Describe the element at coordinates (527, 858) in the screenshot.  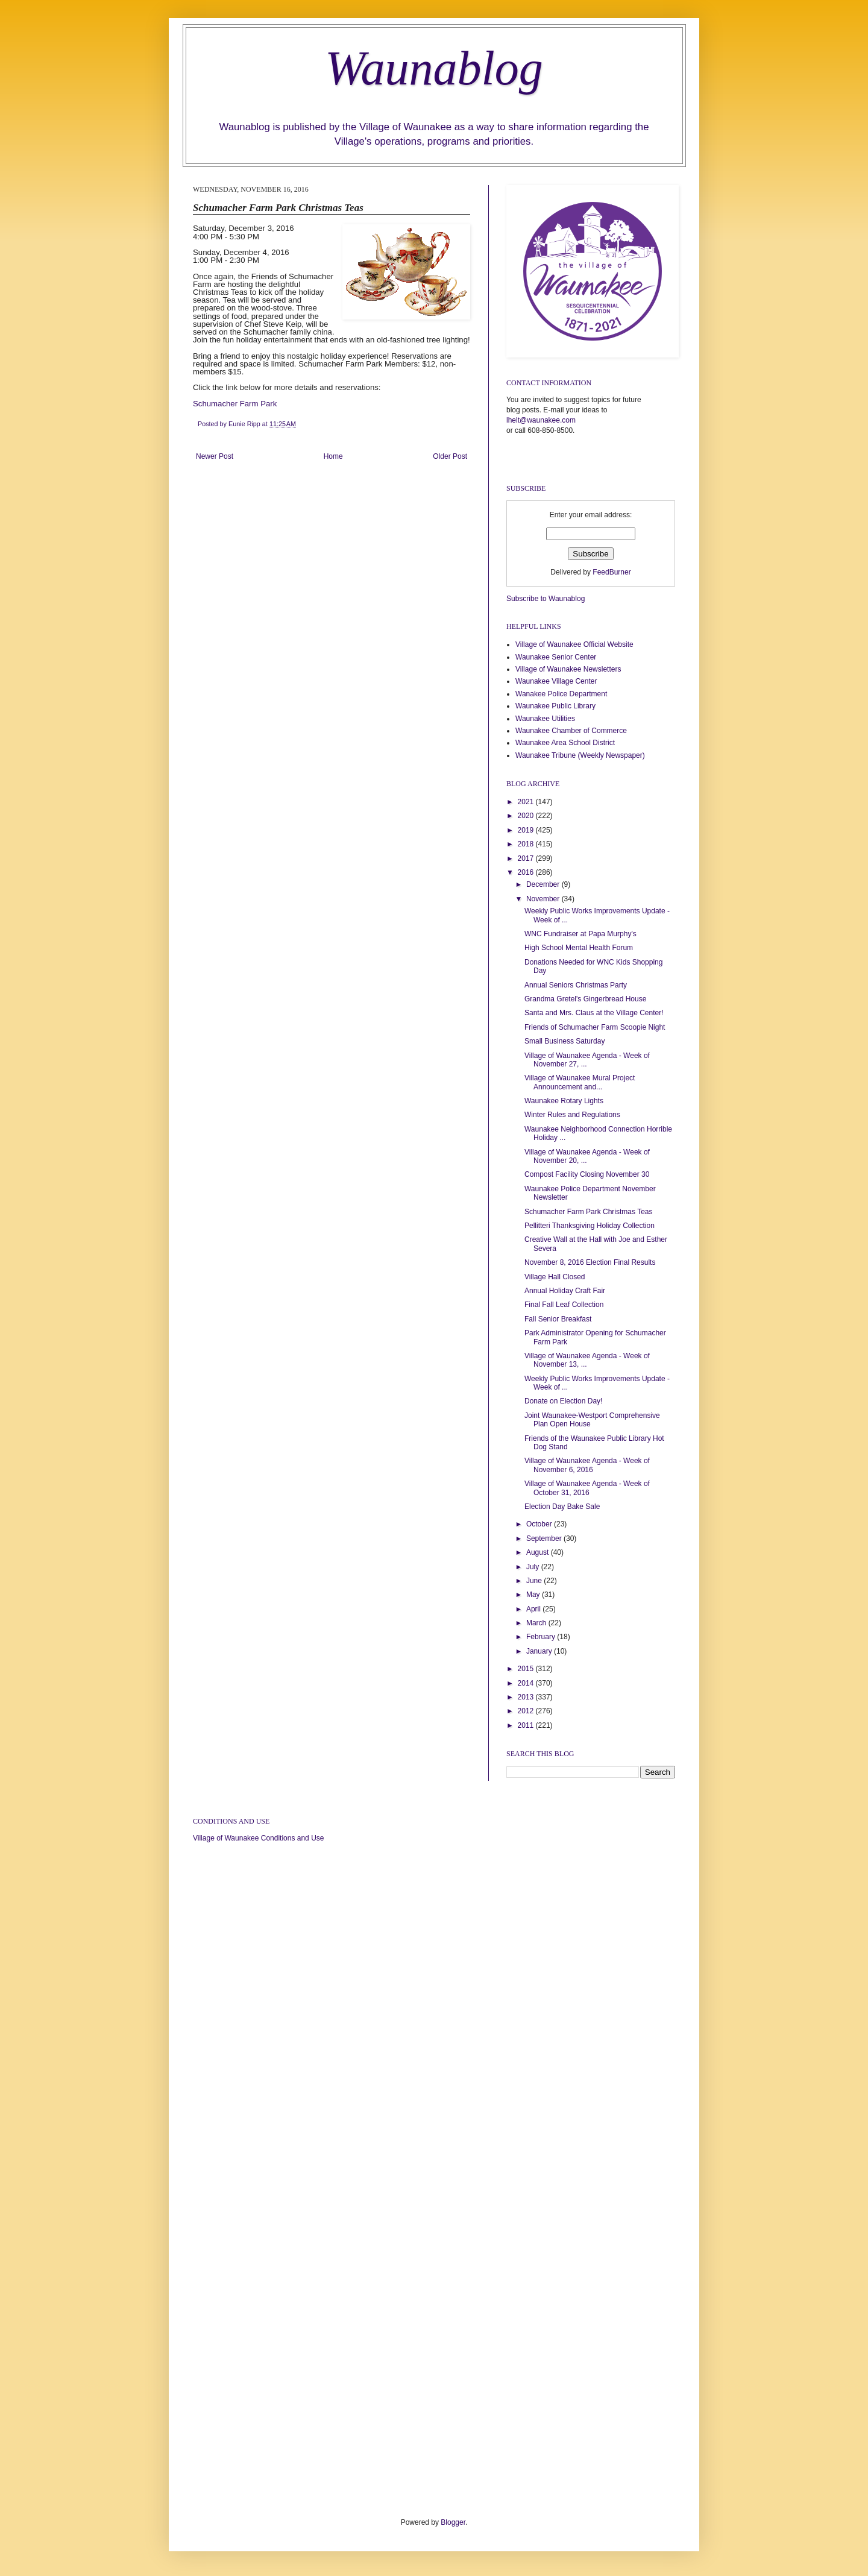
I see `2017` at that location.